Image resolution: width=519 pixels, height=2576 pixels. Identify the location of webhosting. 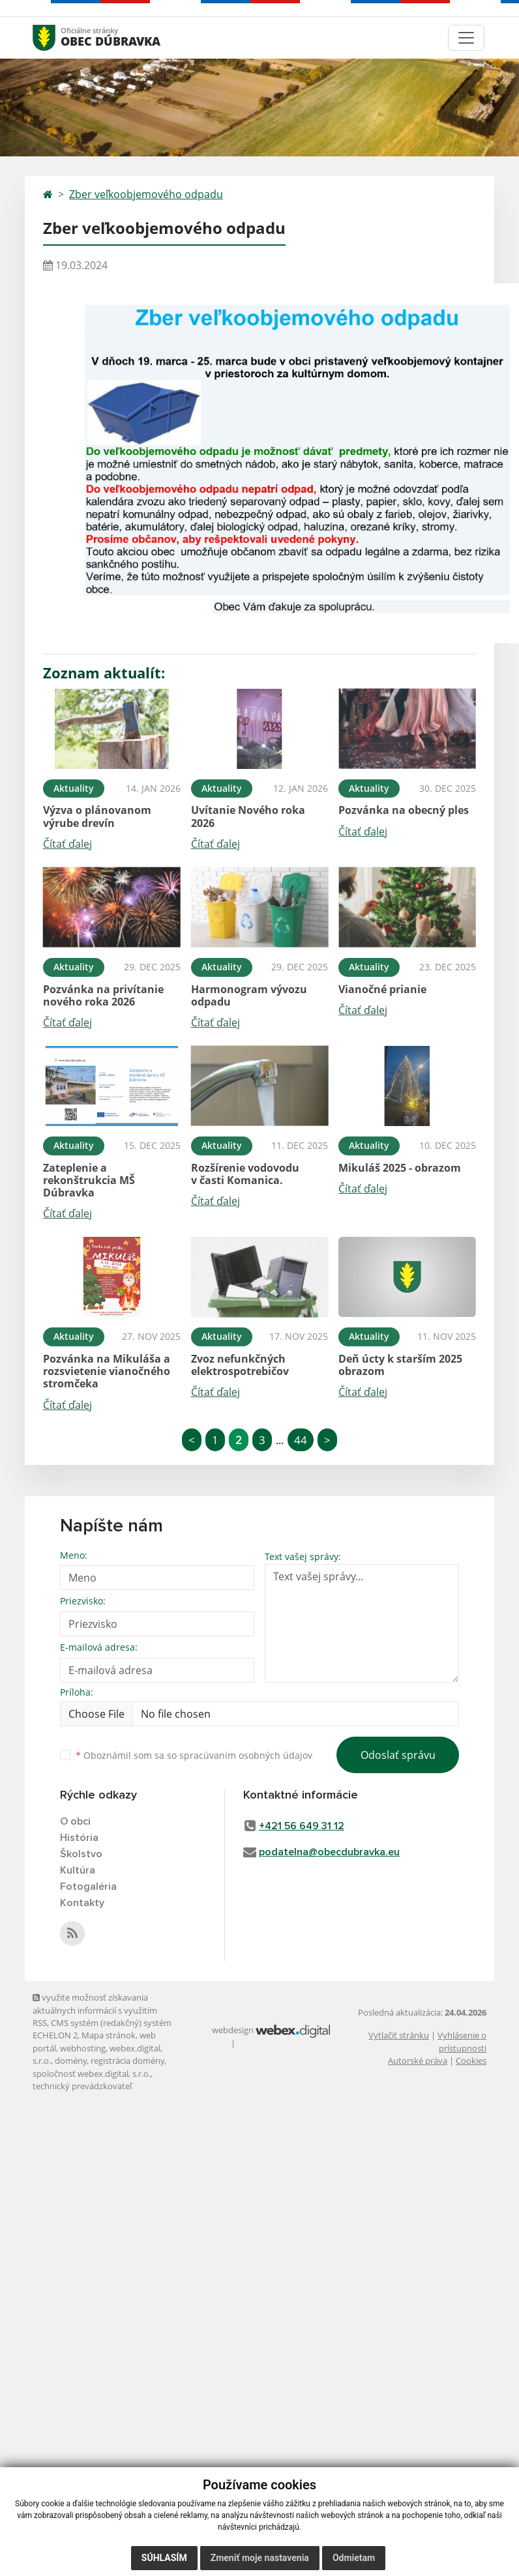
(83, 2048).